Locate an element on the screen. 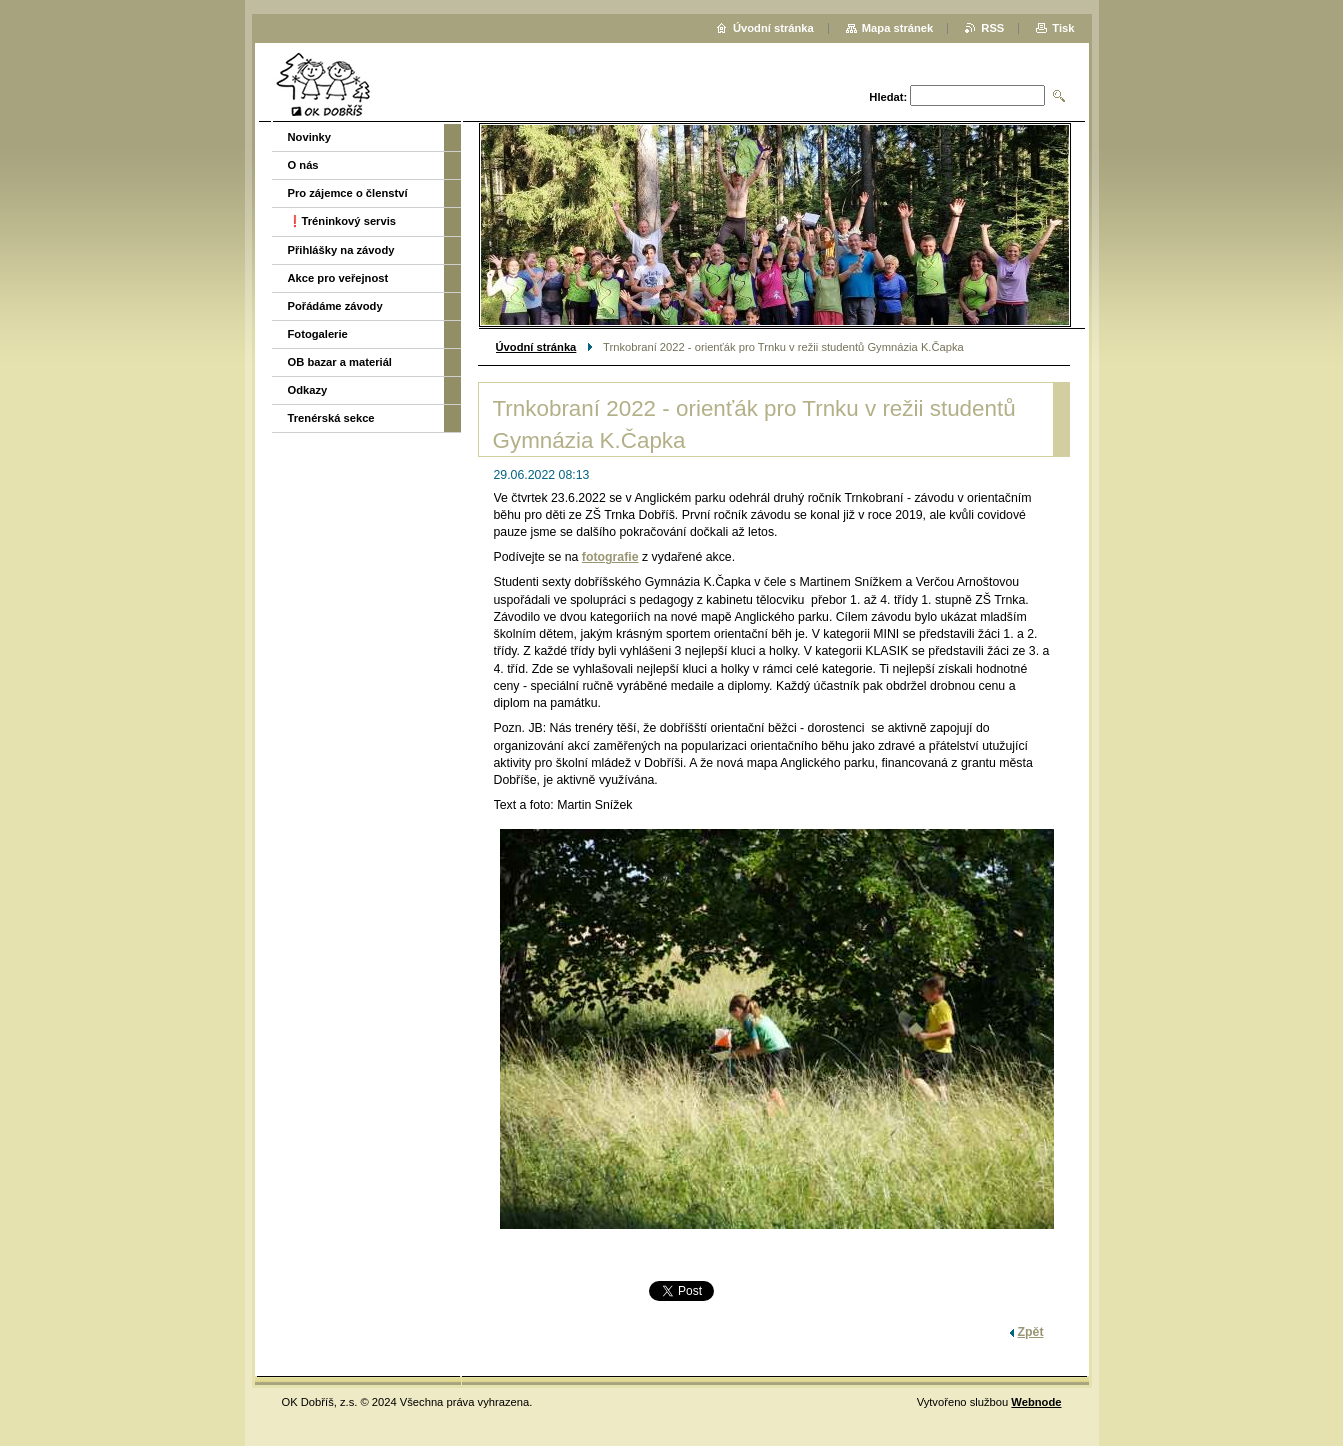  Pořádáme závody is located at coordinates (335, 306).